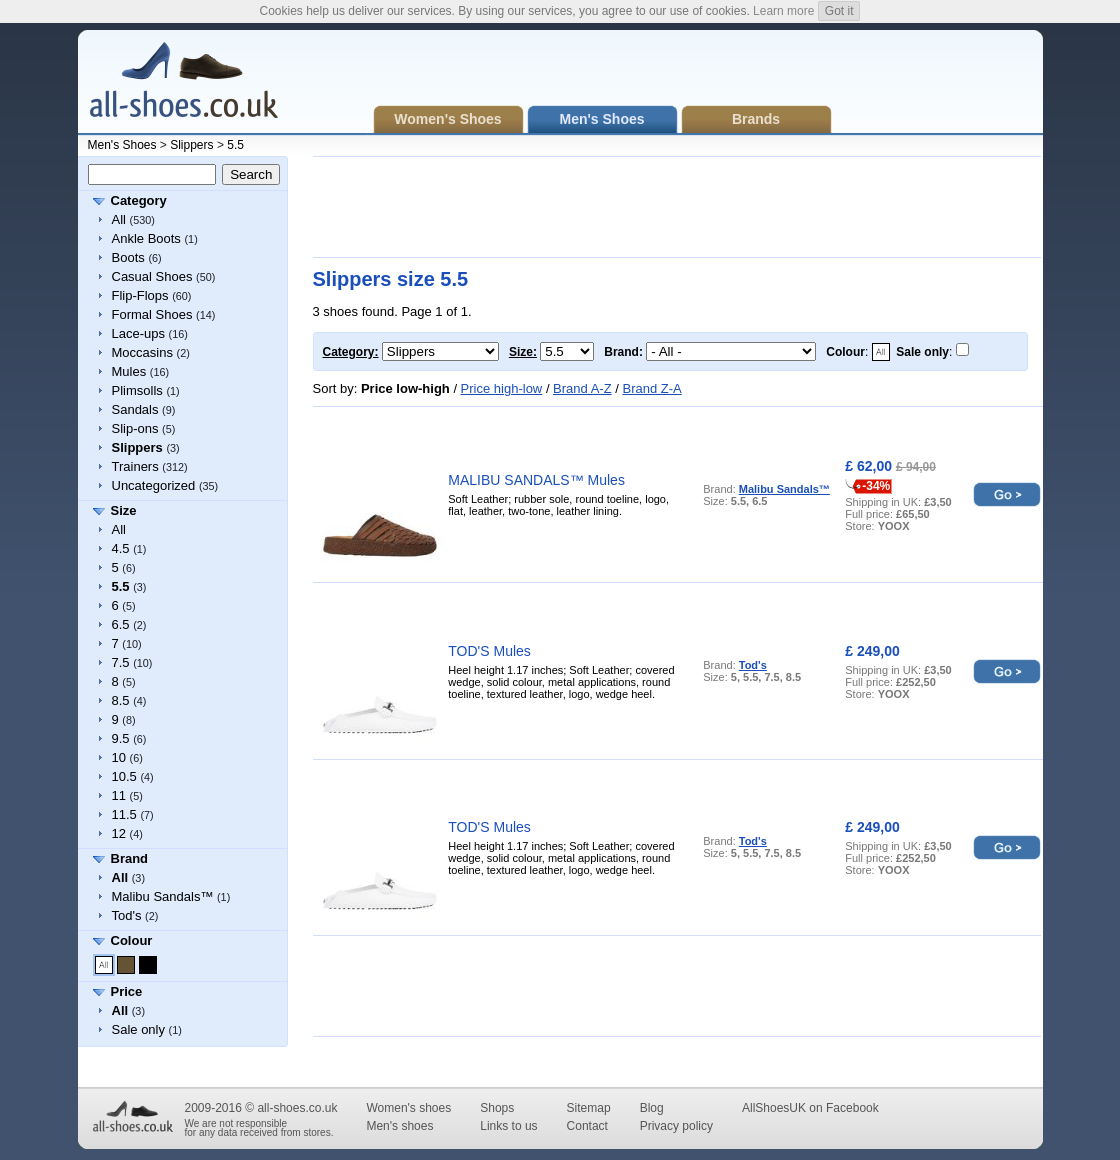 The height and width of the screenshot is (1160, 1120). What do you see at coordinates (127, 915) in the screenshot?
I see `Tod's` at bounding box center [127, 915].